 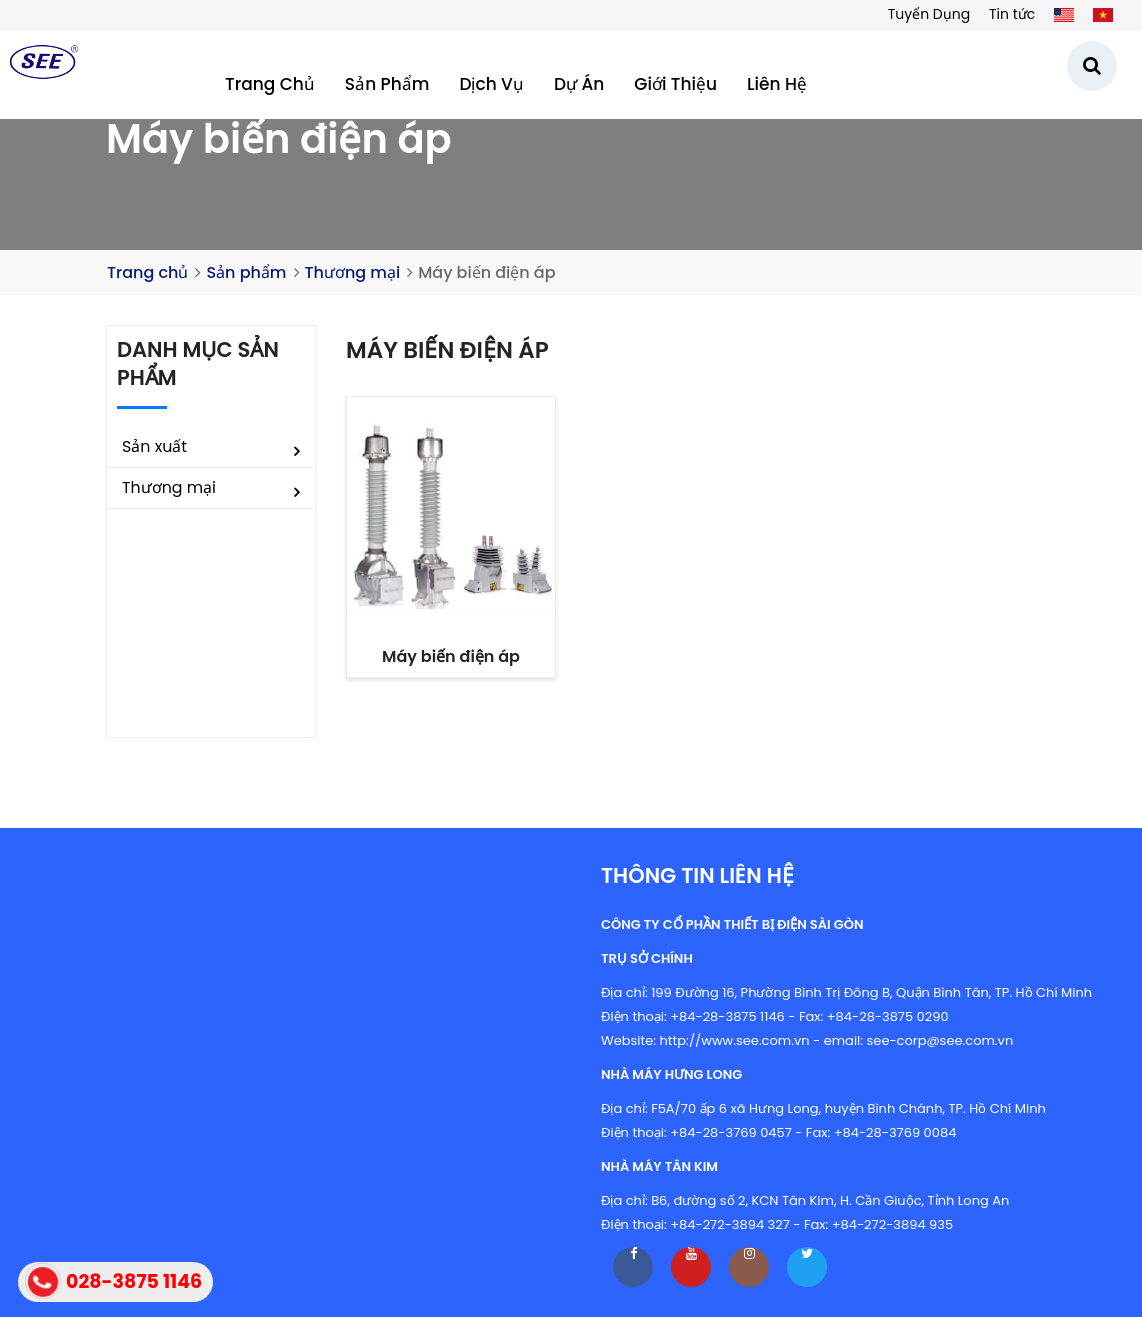 I want to click on Tin tức, so click(x=1012, y=14).